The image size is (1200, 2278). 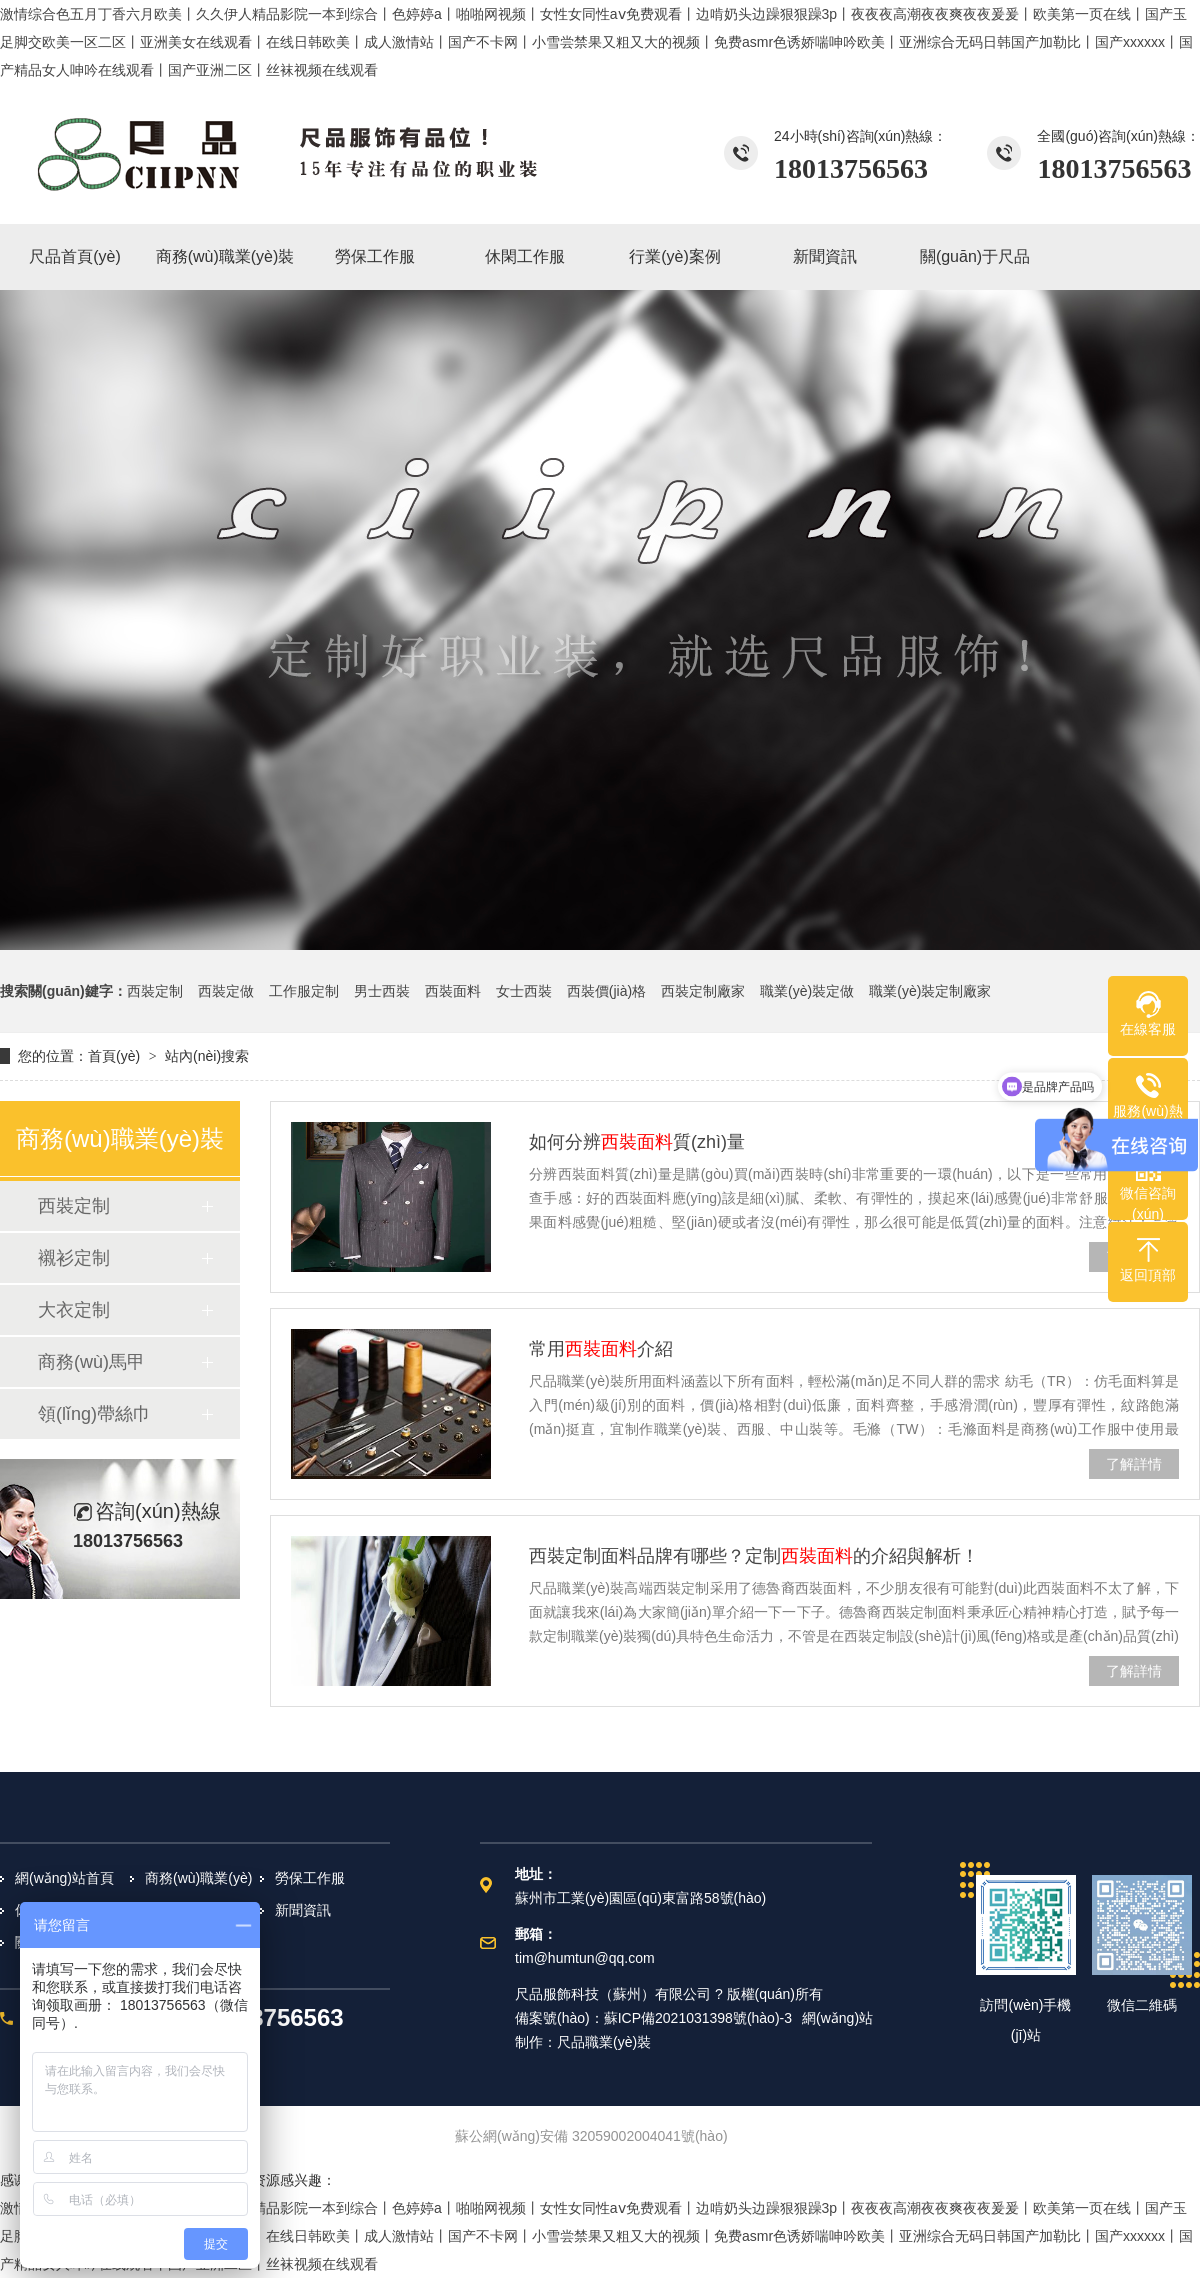 What do you see at coordinates (74, 1310) in the screenshot?
I see `大衣定制` at bounding box center [74, 1310].